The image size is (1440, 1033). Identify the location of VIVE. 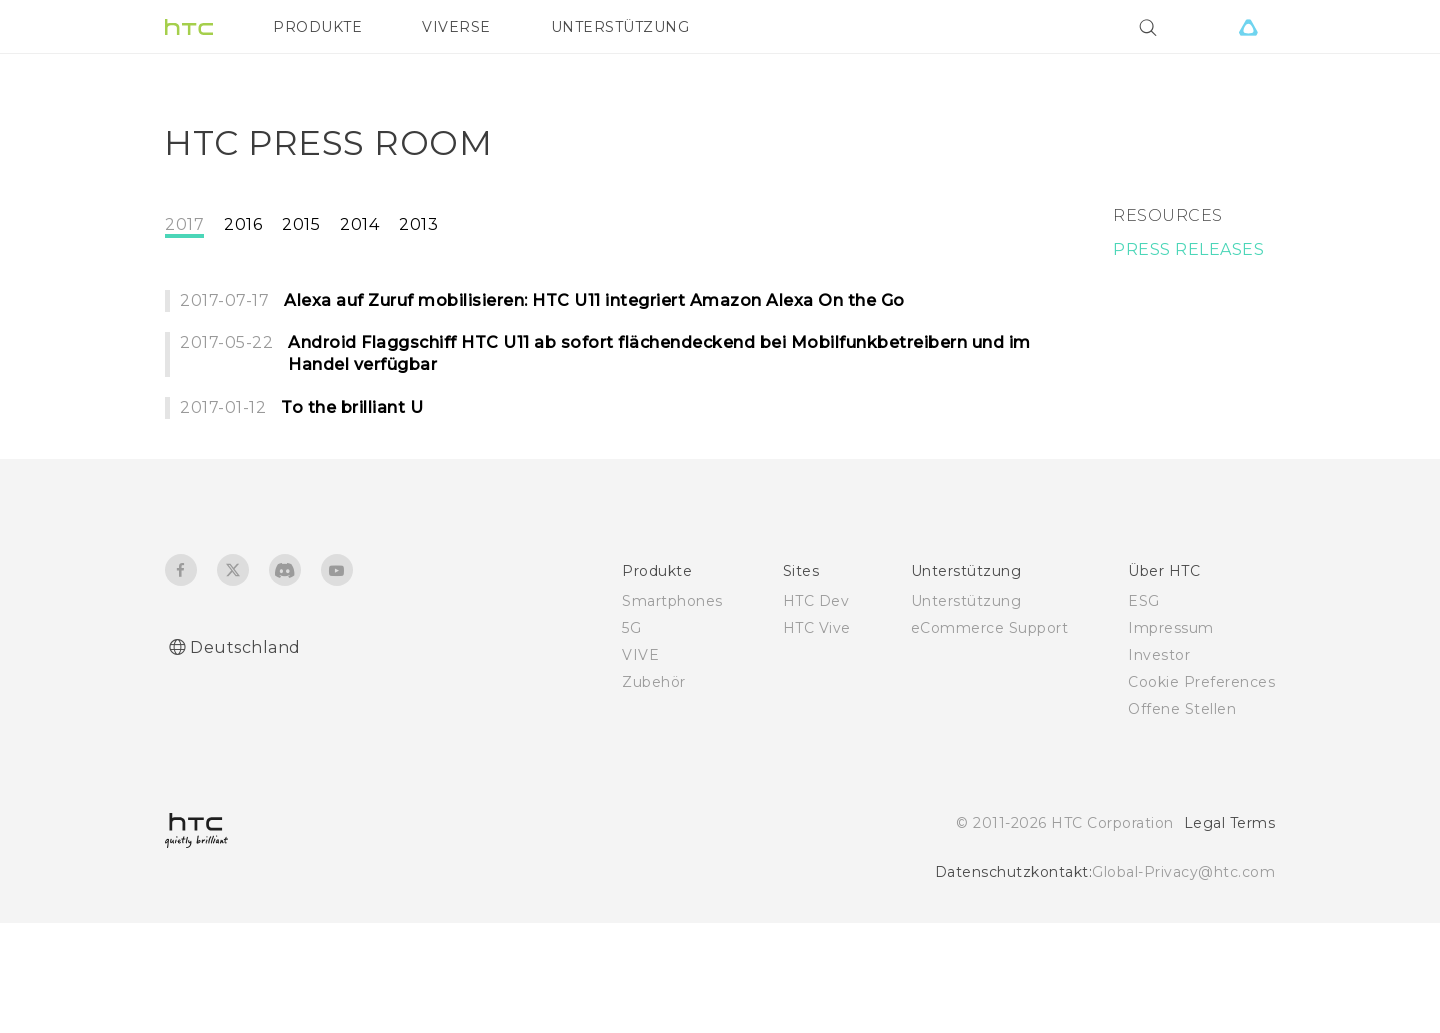
(640, 765).